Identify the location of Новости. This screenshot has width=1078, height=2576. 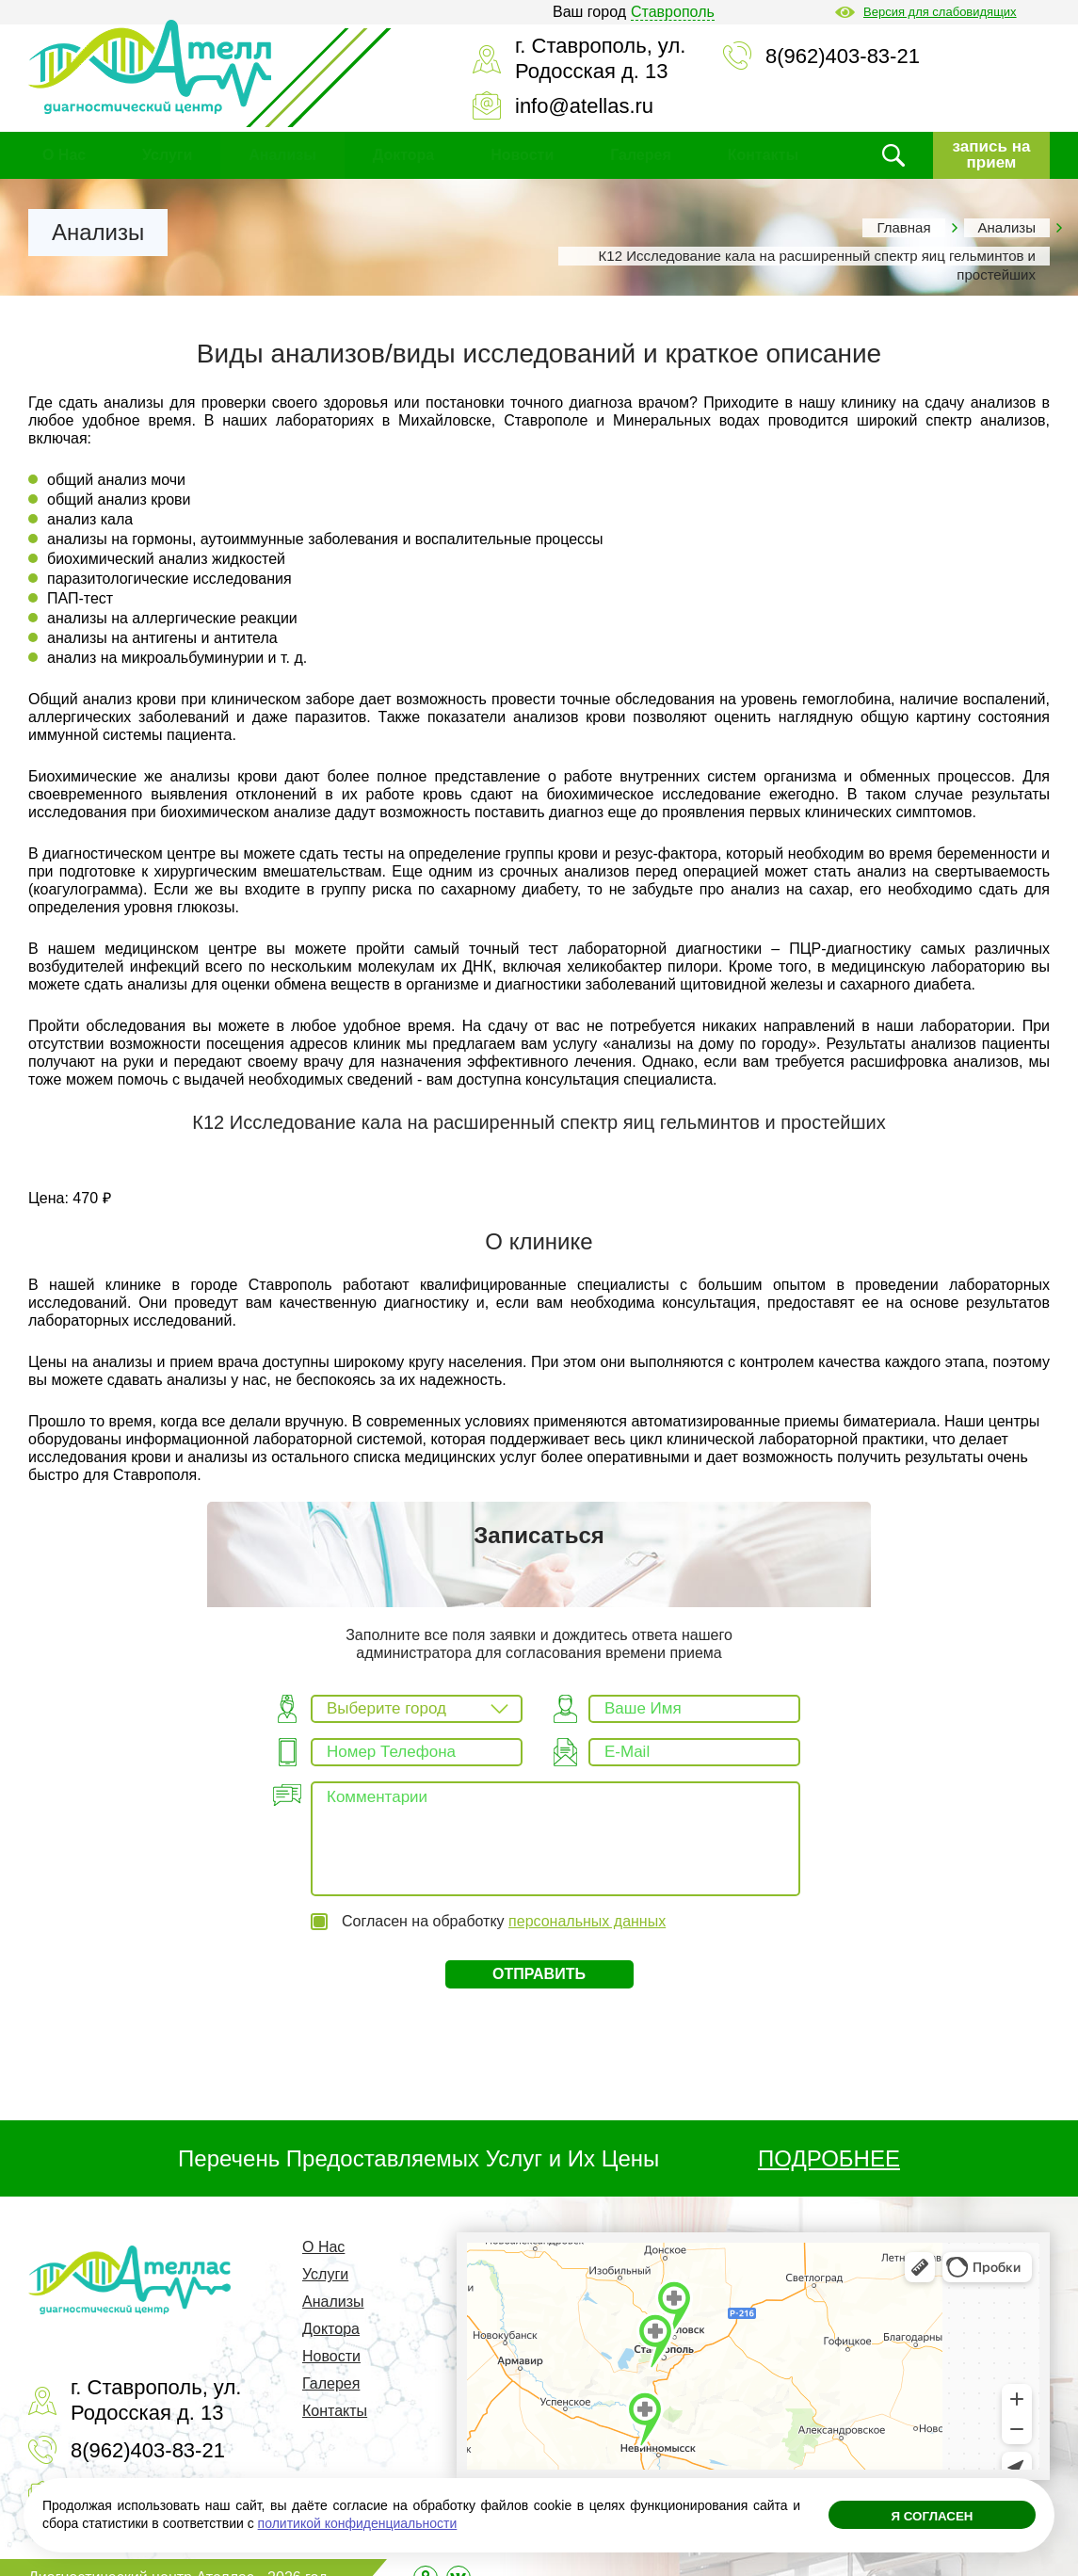
(522, 155).